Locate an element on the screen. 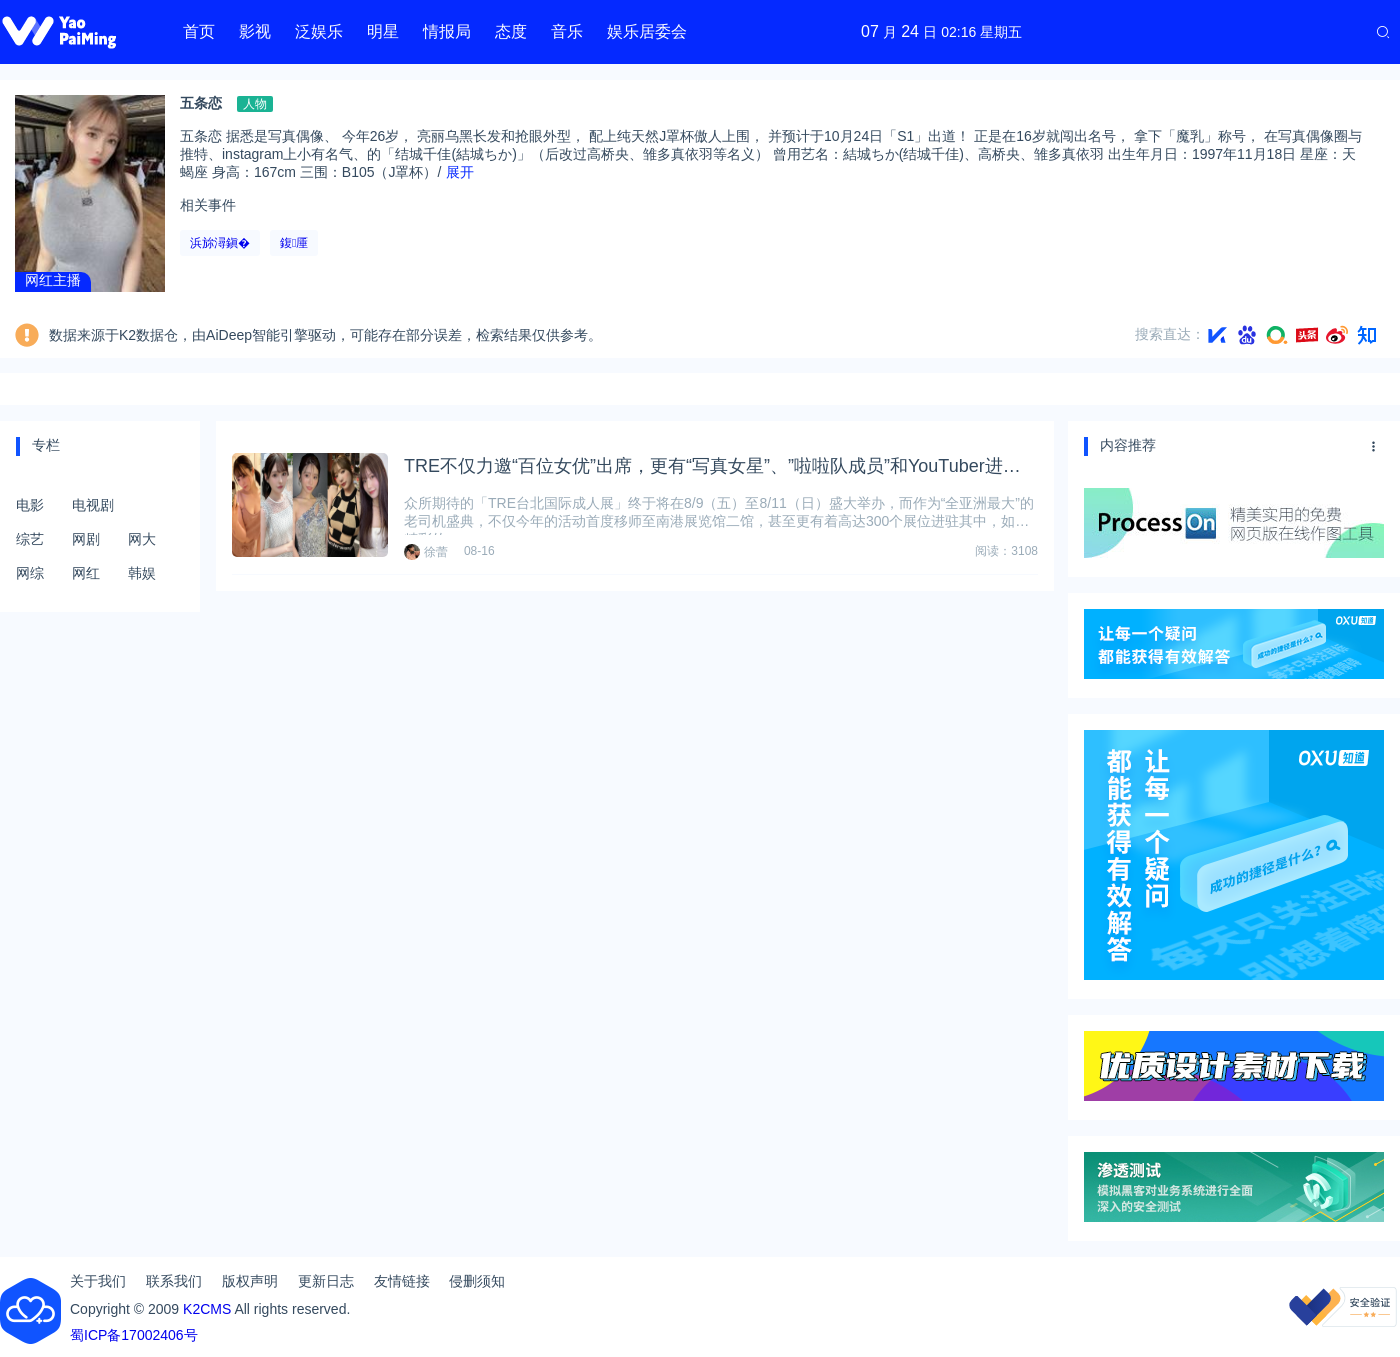 This screenshot has height=1357, width=1400. 明星 is located at coordinates (383, 31).